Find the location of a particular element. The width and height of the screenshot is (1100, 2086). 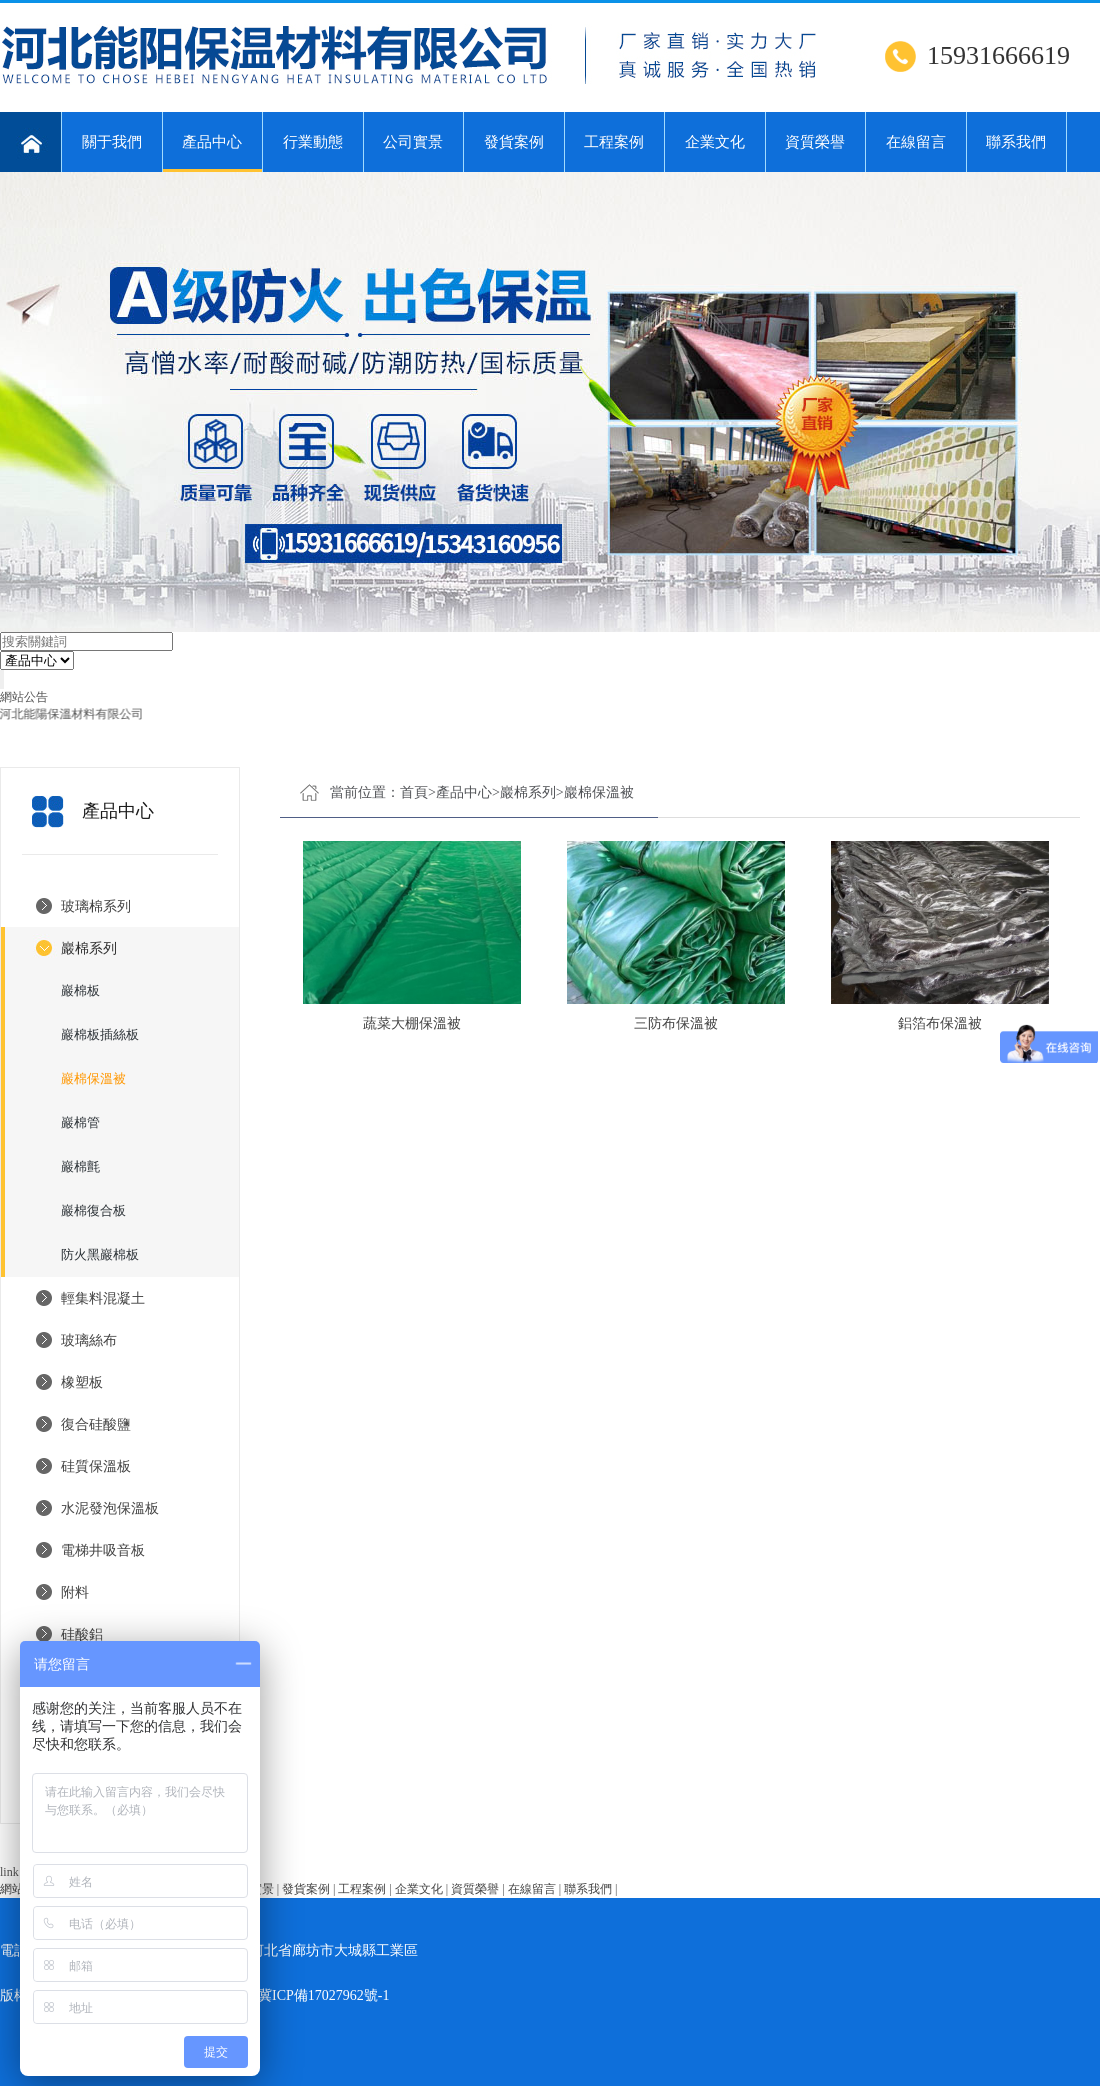

產品中心 is located at coordinates (213, 153).